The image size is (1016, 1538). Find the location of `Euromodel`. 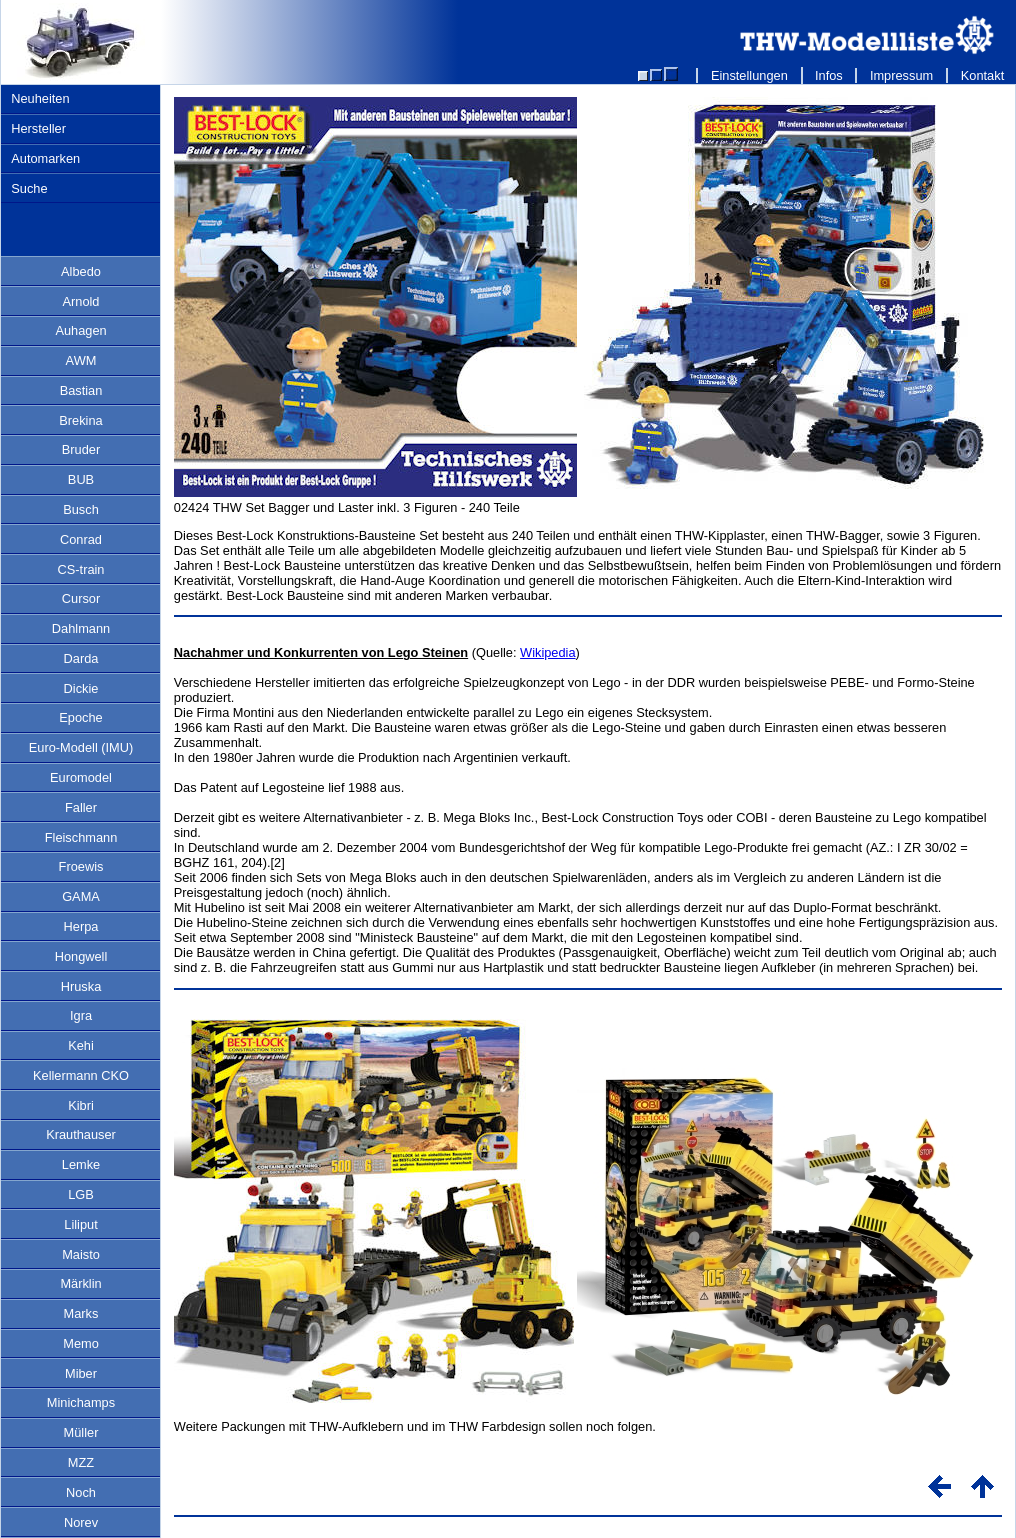

Euromodel is located at coordinates (81, 777).